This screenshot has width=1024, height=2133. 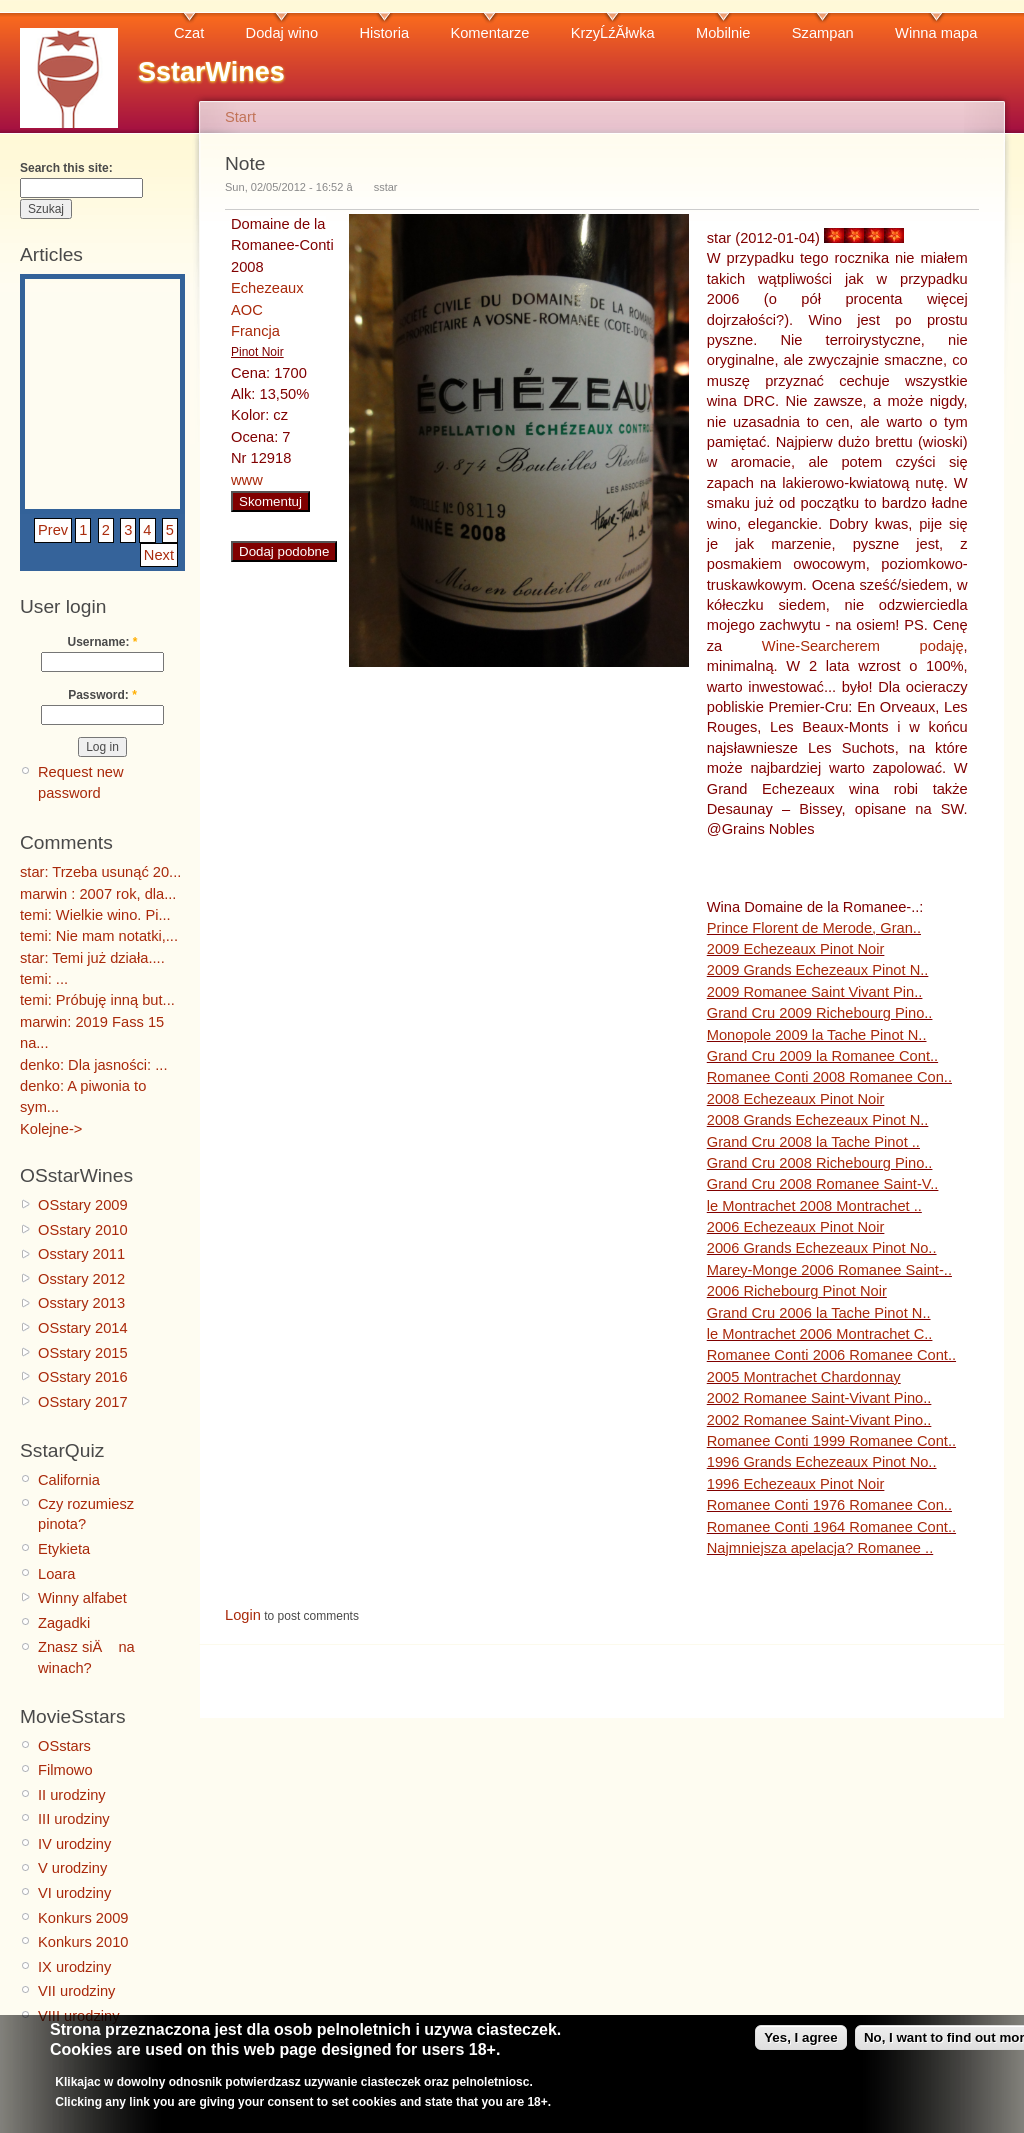 I want to click on IV urodziny, so click(x=74, y=1844).